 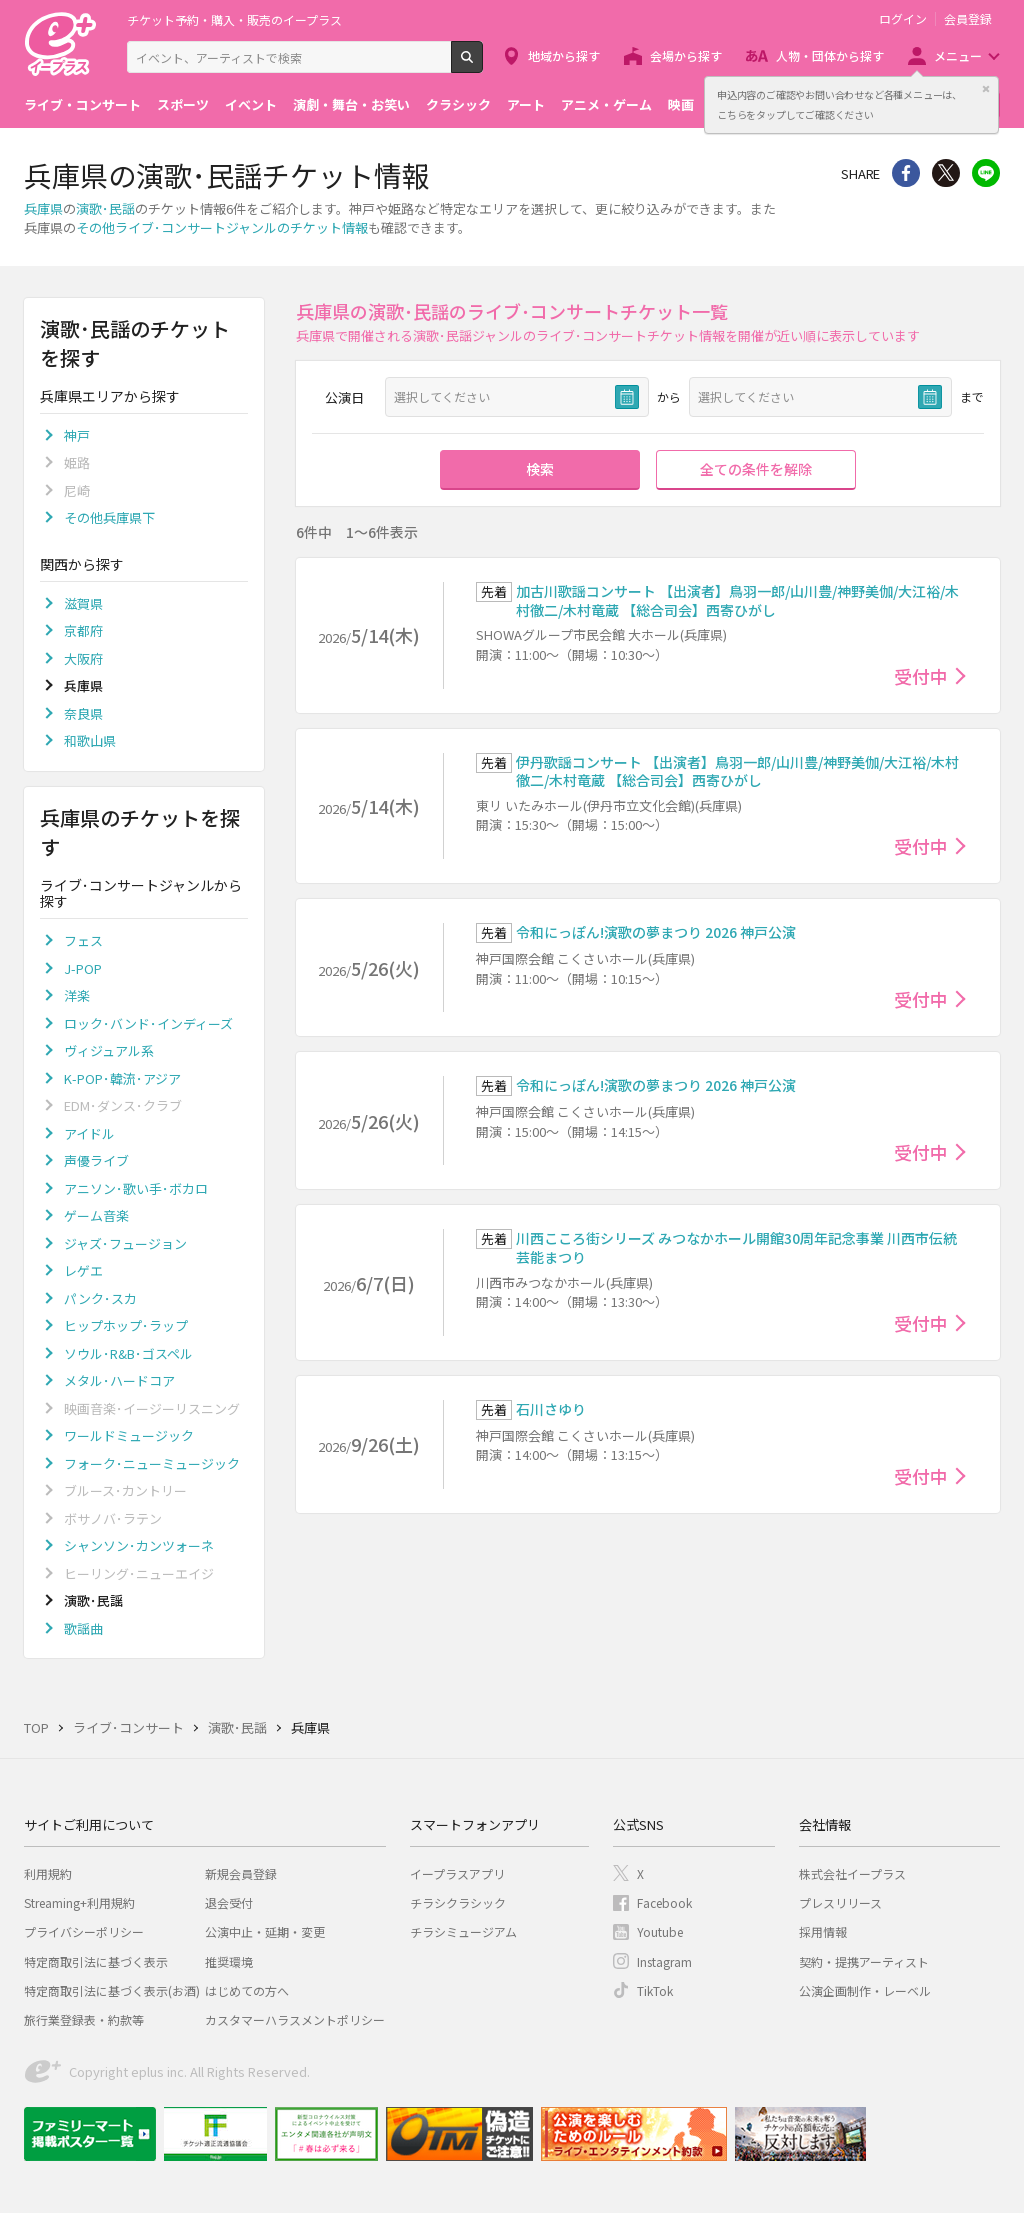 What do you see at coordinates (660, 1931) in the screenshot?
I see `Youtube` at bounding box center [660, 1931].